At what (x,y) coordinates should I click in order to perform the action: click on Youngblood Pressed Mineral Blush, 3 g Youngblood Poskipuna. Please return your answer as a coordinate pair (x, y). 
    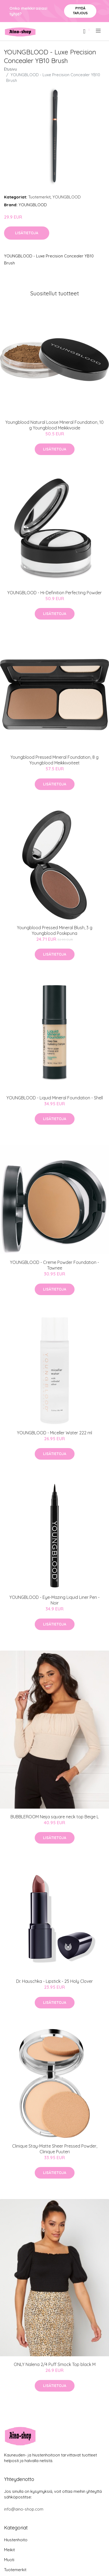
    Looking at the image, I should click on (54, 930).